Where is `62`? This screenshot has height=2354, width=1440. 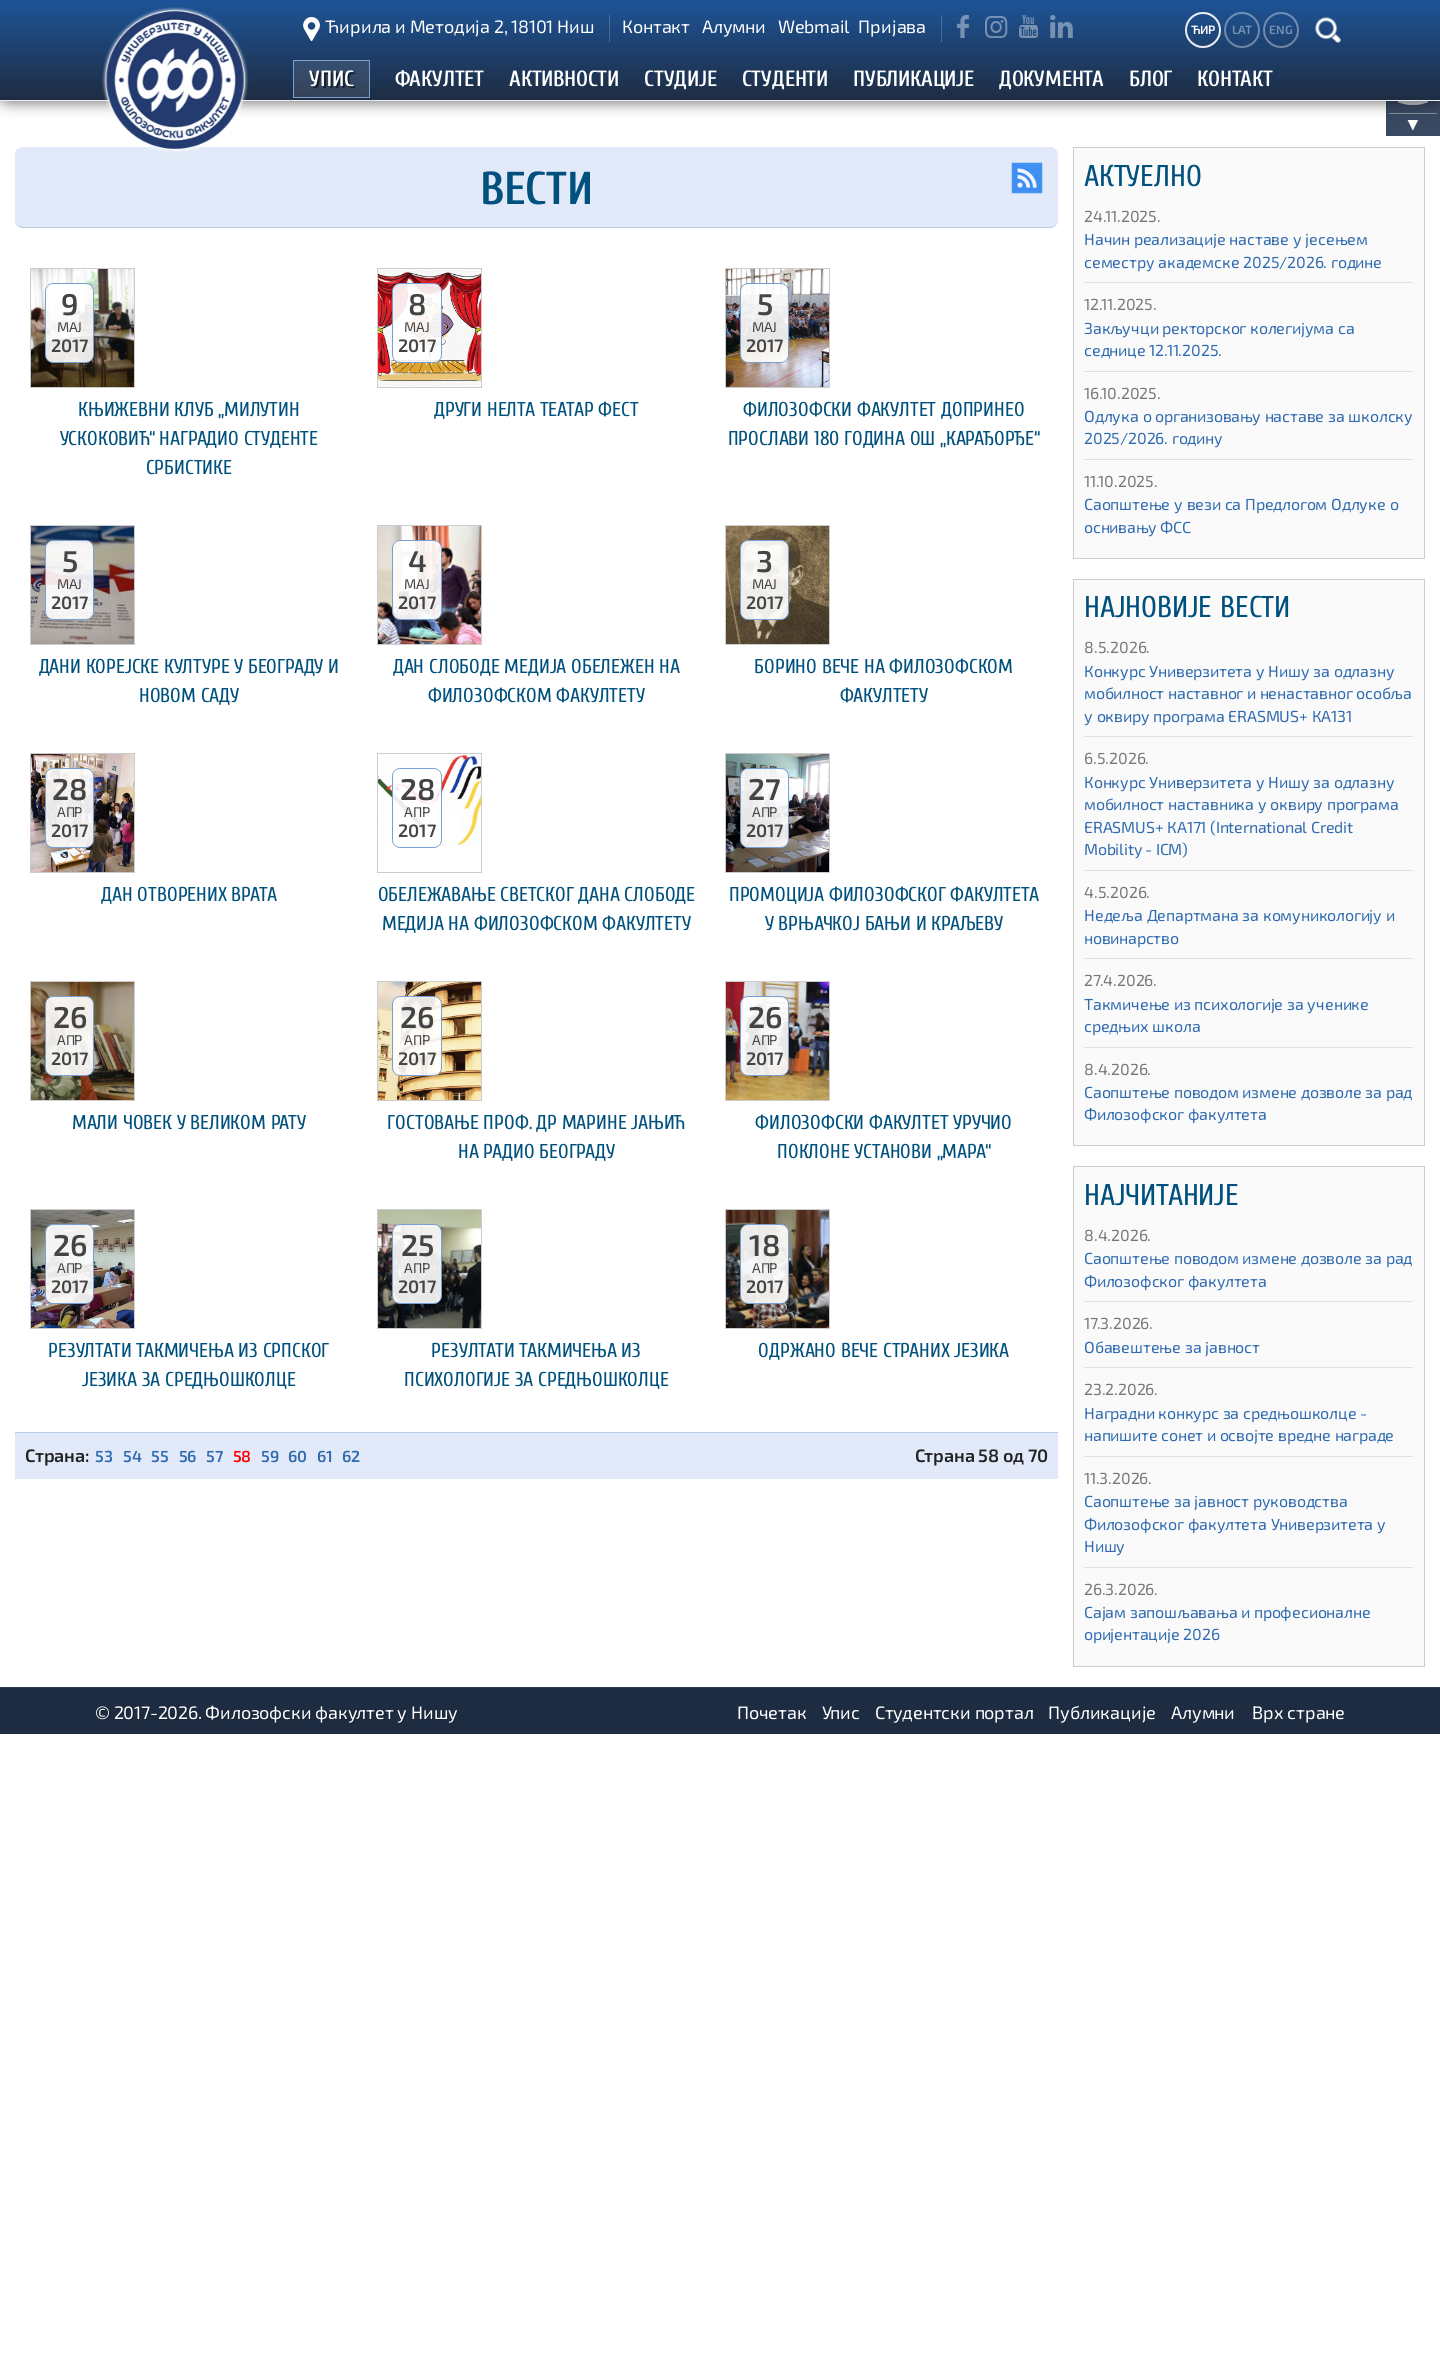 62 is located at coordinates (370, 2261).